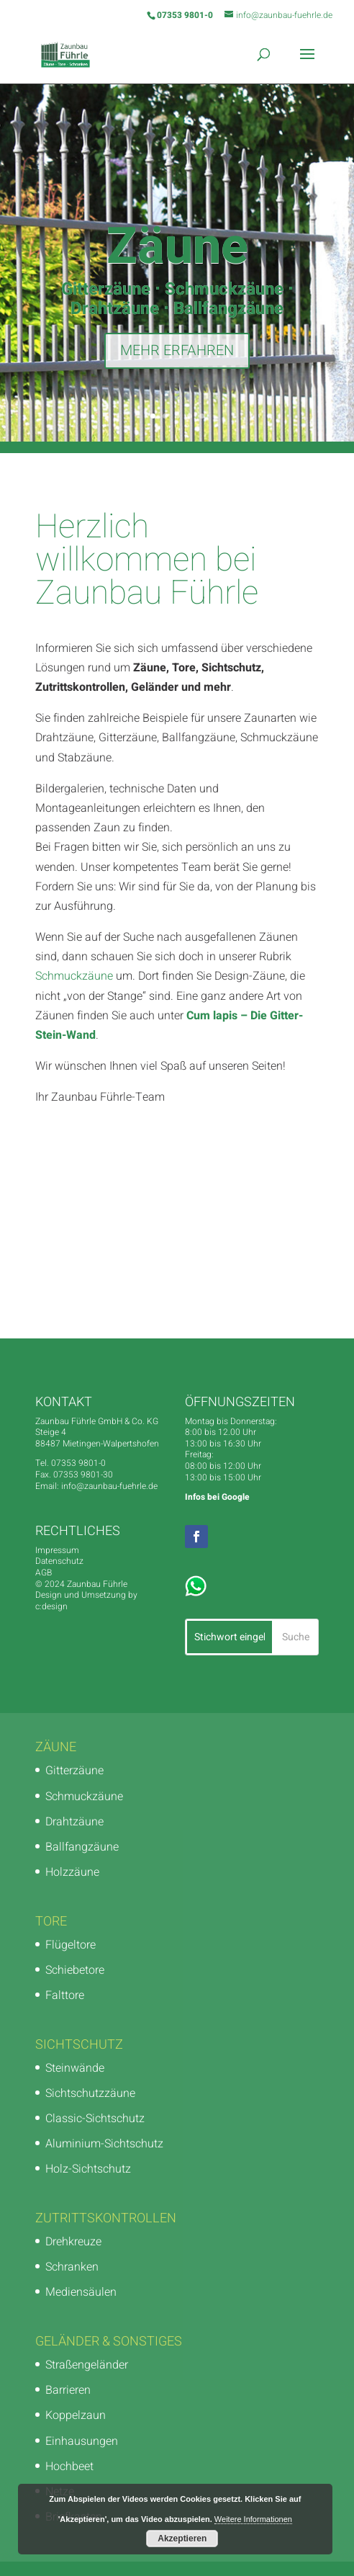 The image size is (354, 2576). I want to click on Schranken, so click(72, 2267).